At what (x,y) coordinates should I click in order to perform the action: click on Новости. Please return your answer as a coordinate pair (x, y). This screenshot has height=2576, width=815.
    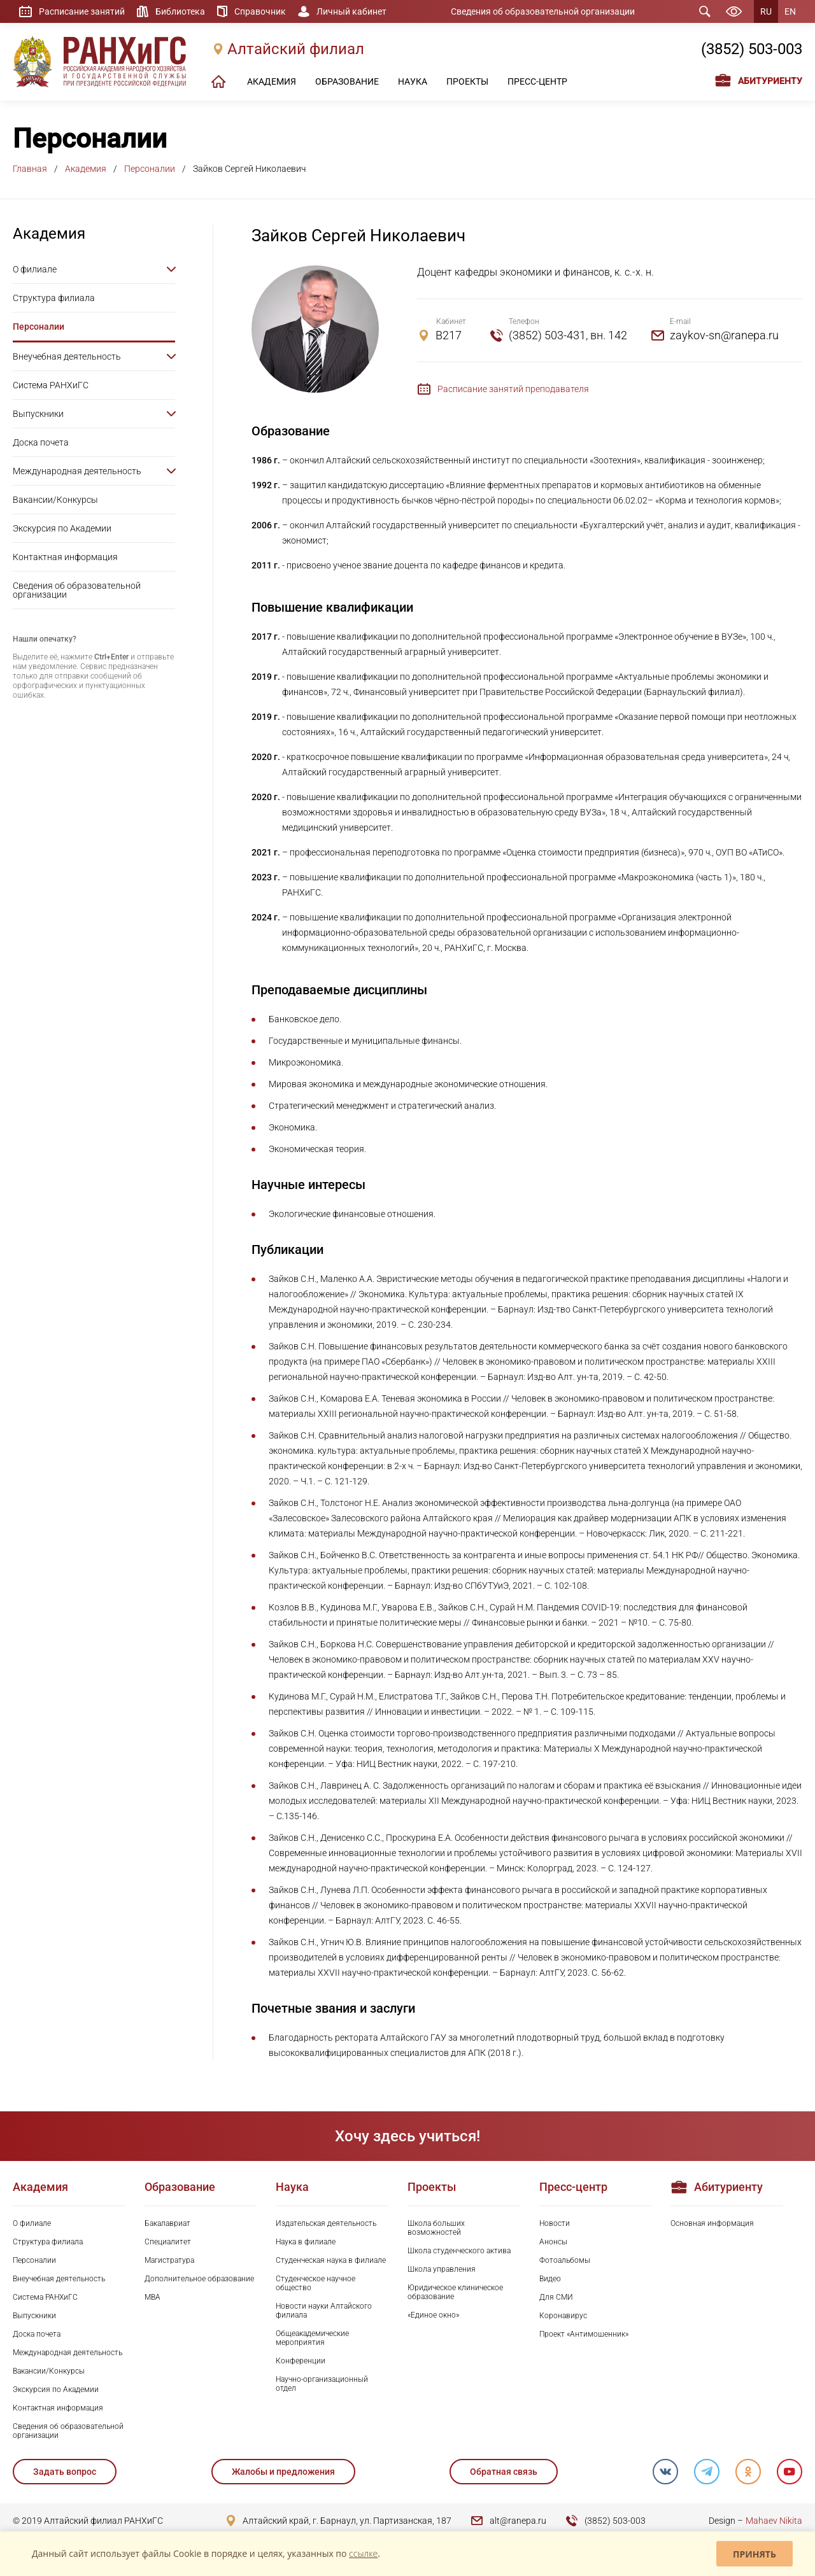
    Looking at the image, I should click on (554, 2223).